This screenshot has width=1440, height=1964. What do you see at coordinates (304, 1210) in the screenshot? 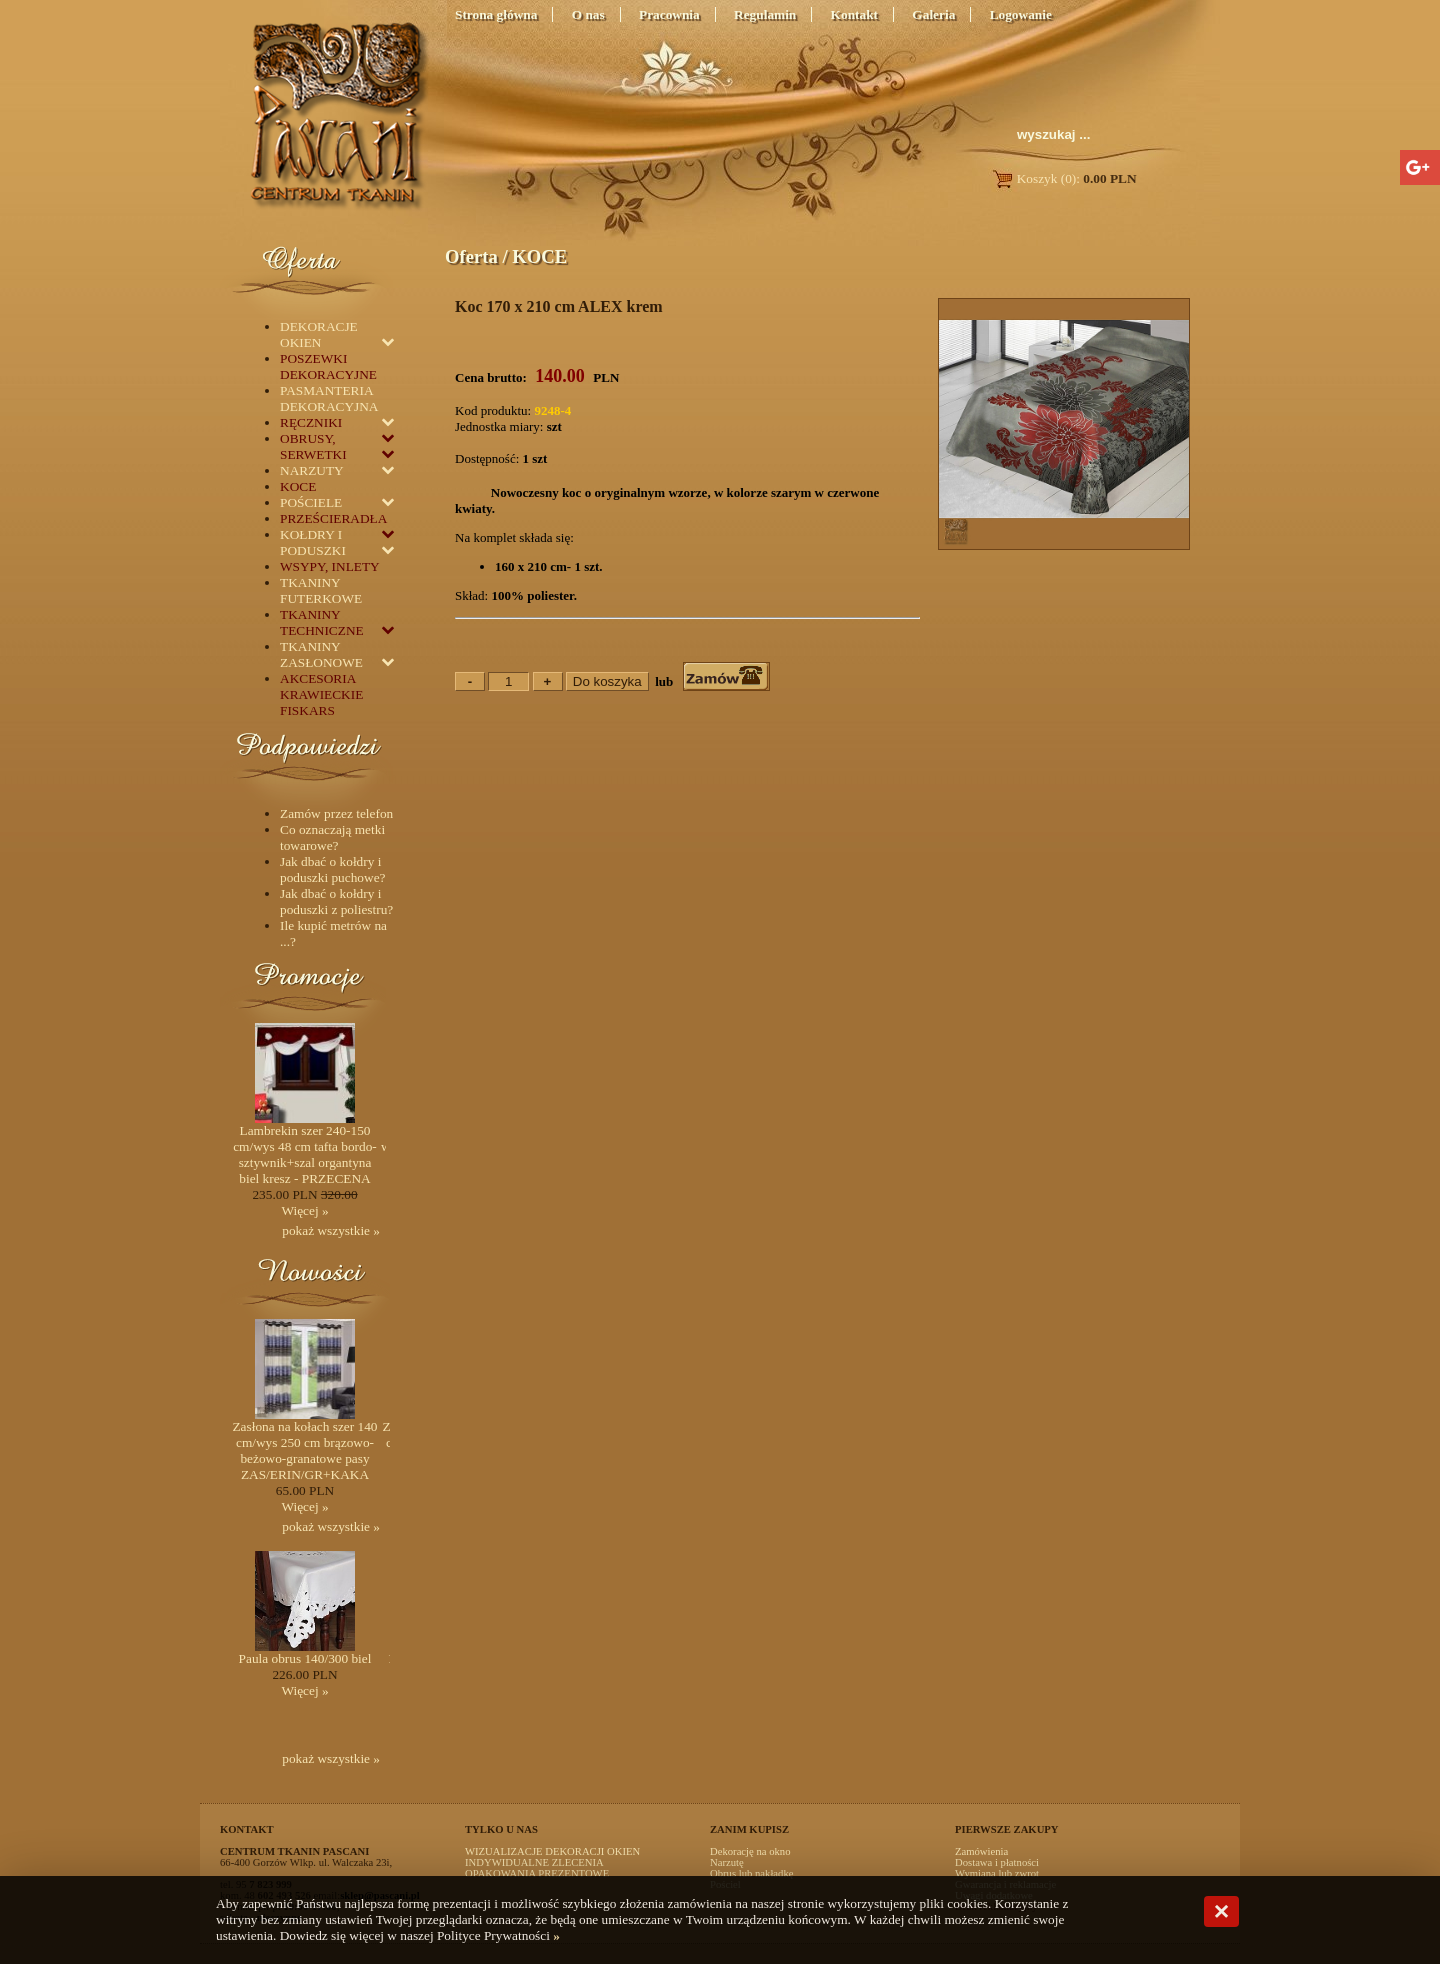
I see `Więcej »` at bounding box center [304, 1210].